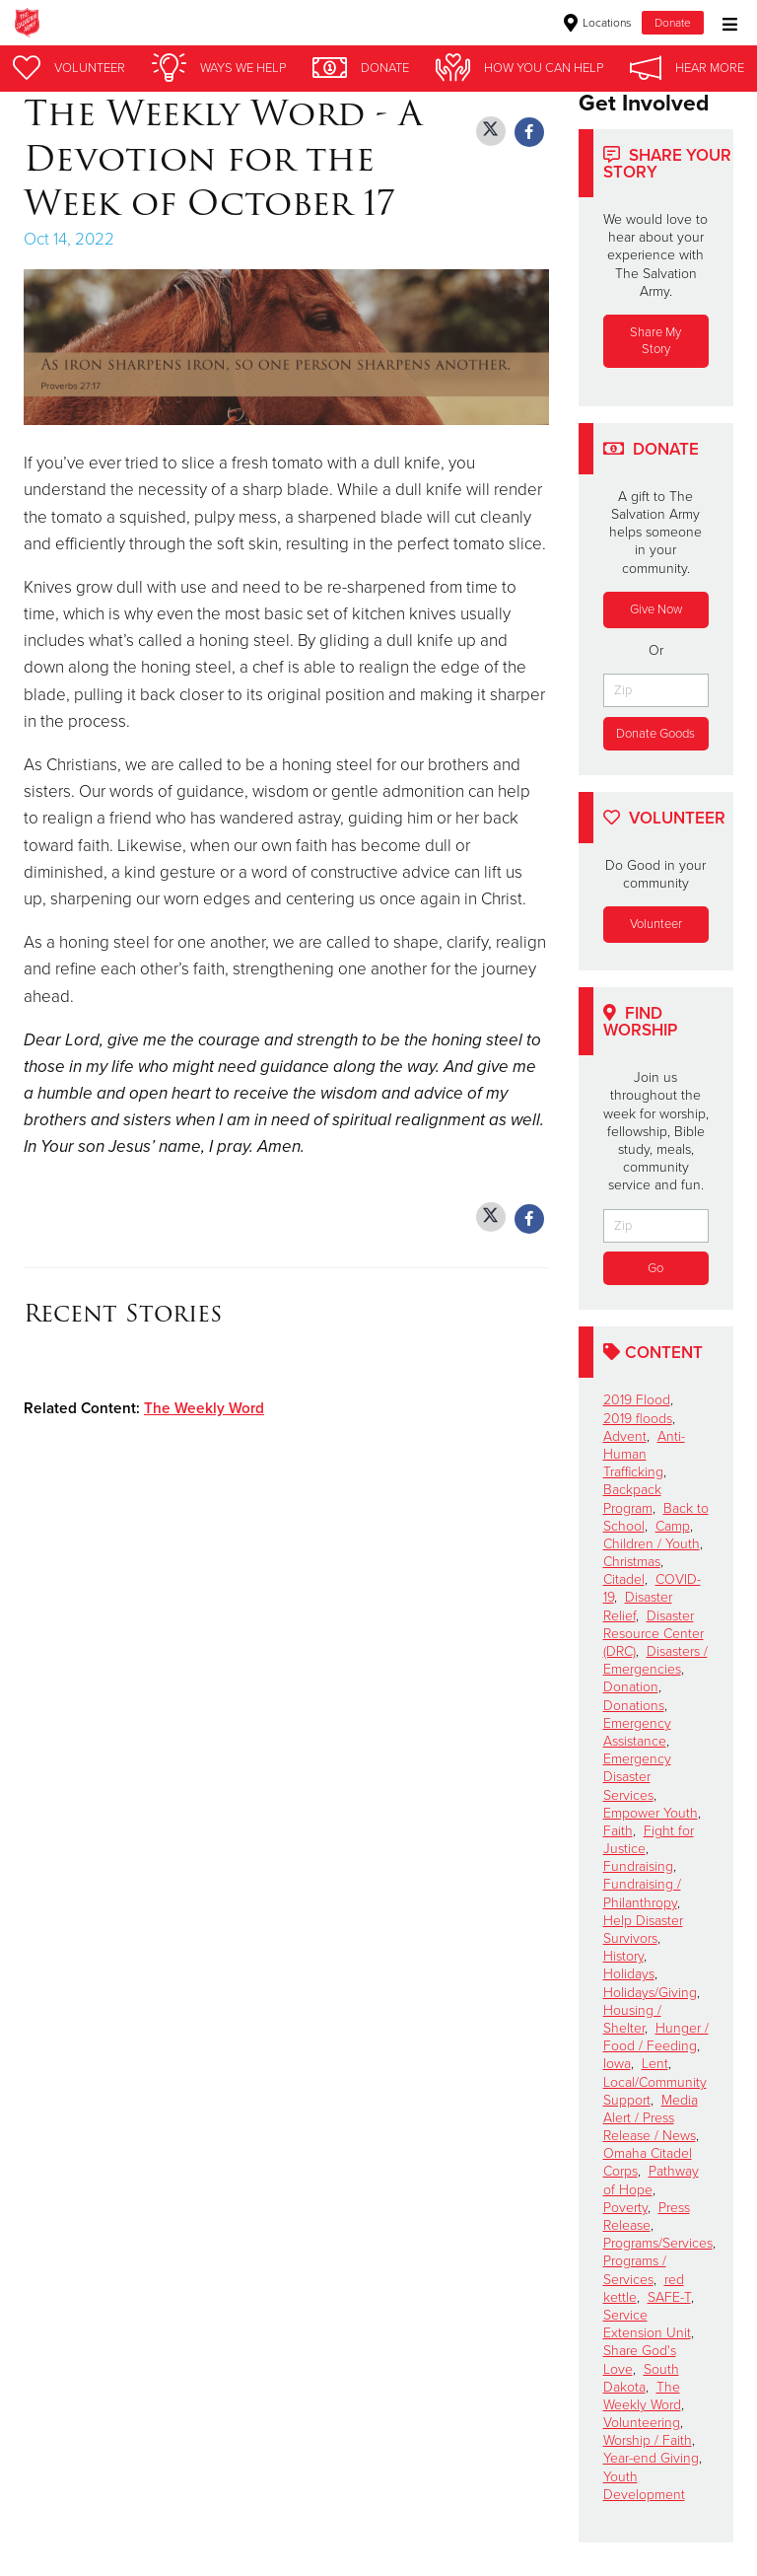  Describe the element at coordinates (650, 2118) in the screenshot. I see `Media Alert / Press Release / News` at that location.